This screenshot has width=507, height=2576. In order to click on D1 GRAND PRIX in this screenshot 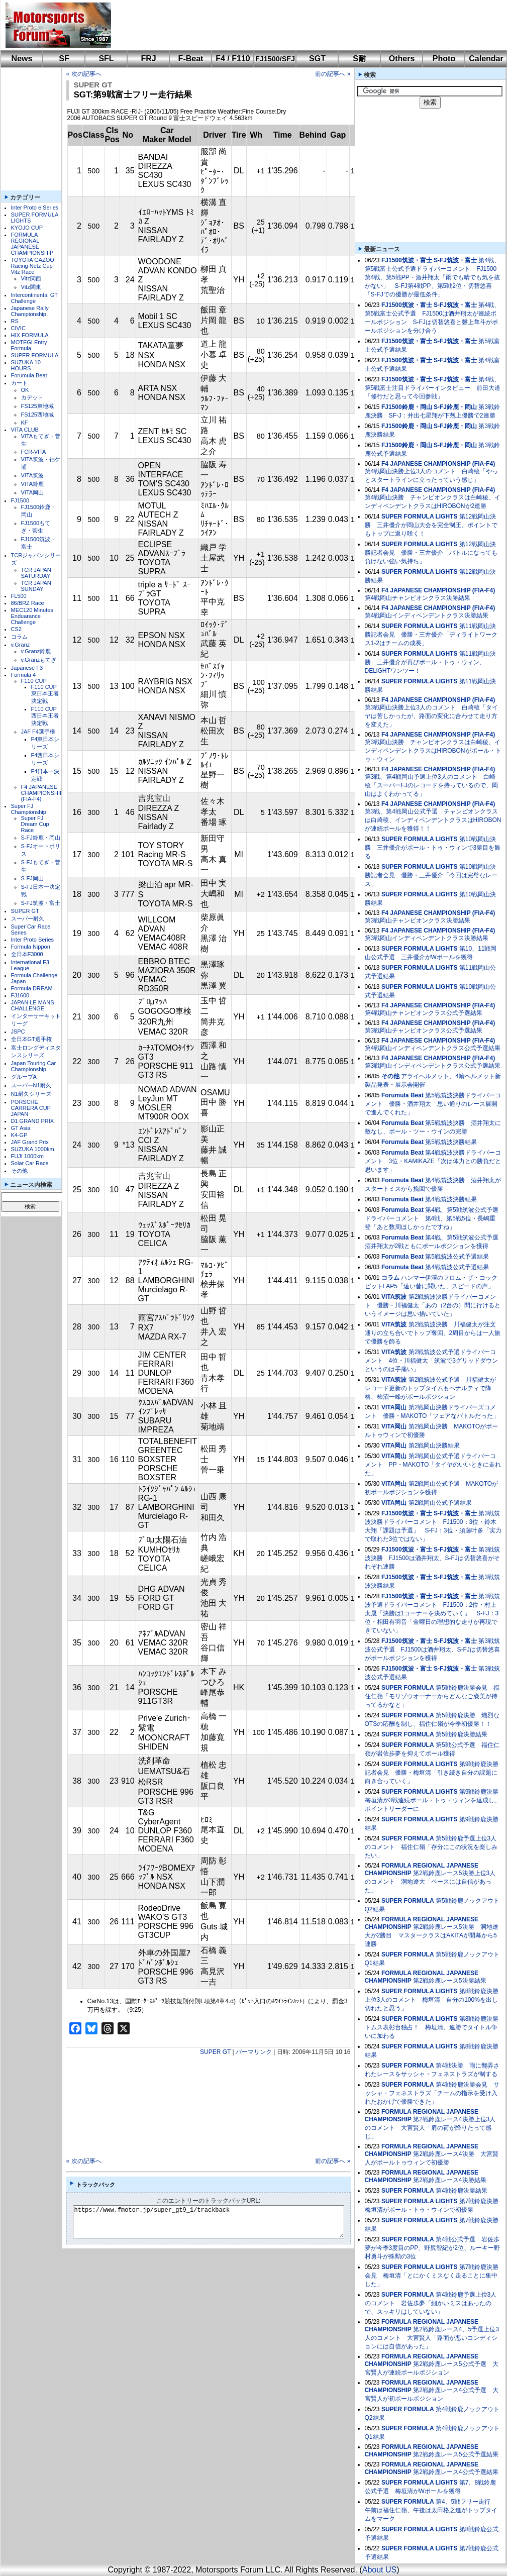, I will do `click(32, 1121)`.